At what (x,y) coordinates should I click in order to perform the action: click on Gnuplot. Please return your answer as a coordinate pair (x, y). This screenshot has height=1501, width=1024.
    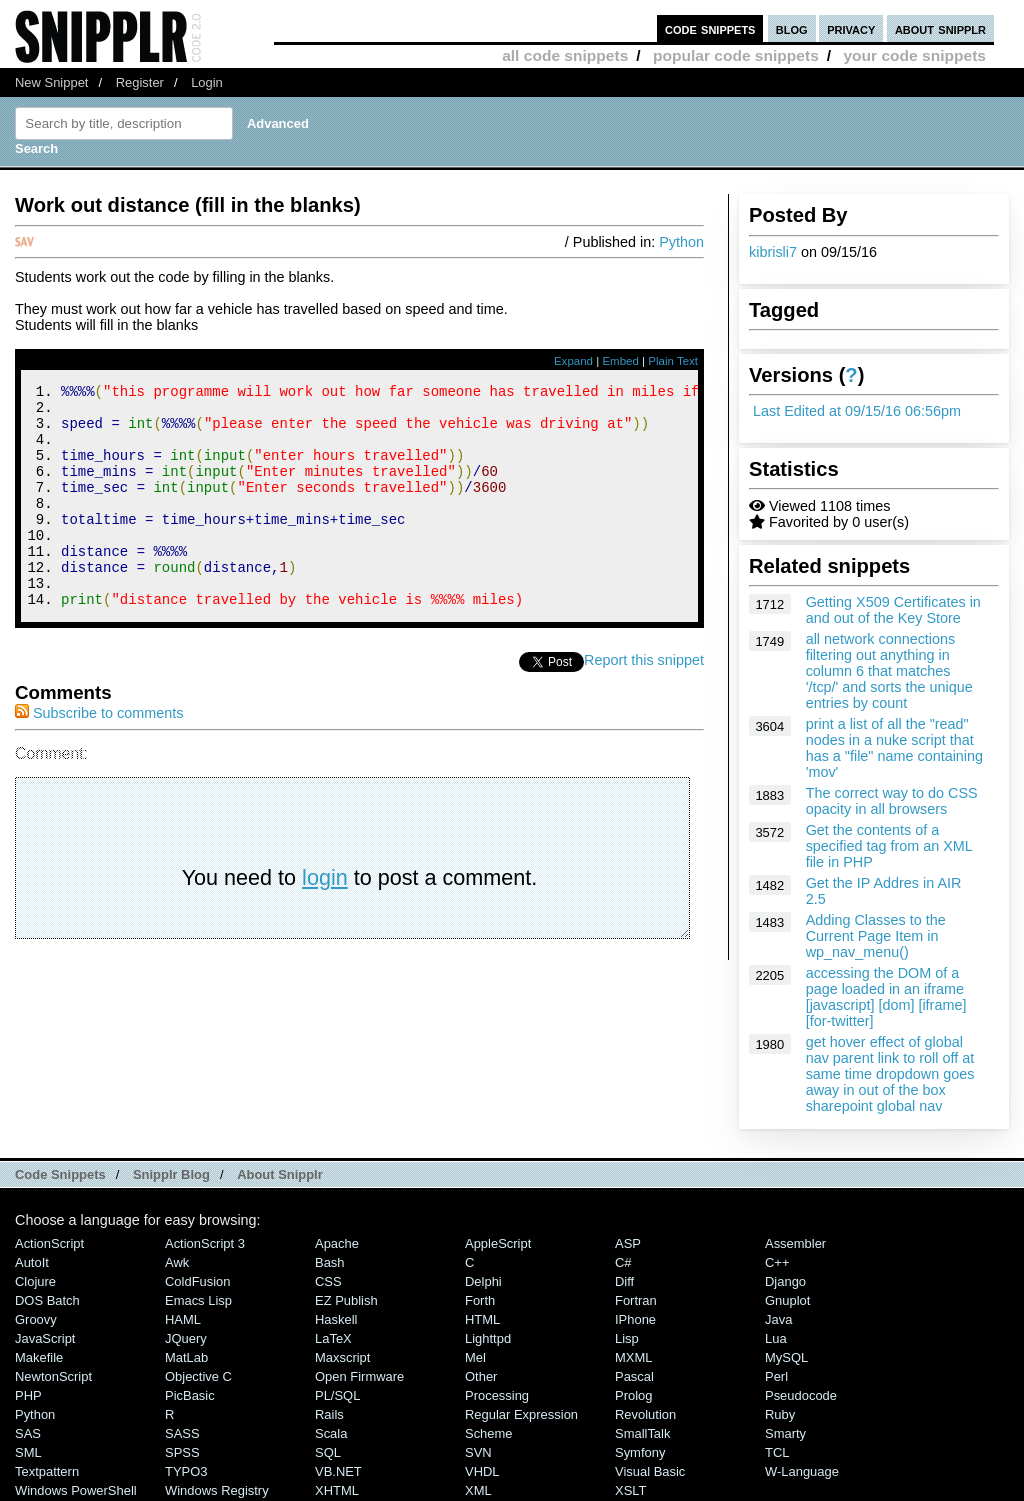
    Looking at the image, I should click on (787, 1300).